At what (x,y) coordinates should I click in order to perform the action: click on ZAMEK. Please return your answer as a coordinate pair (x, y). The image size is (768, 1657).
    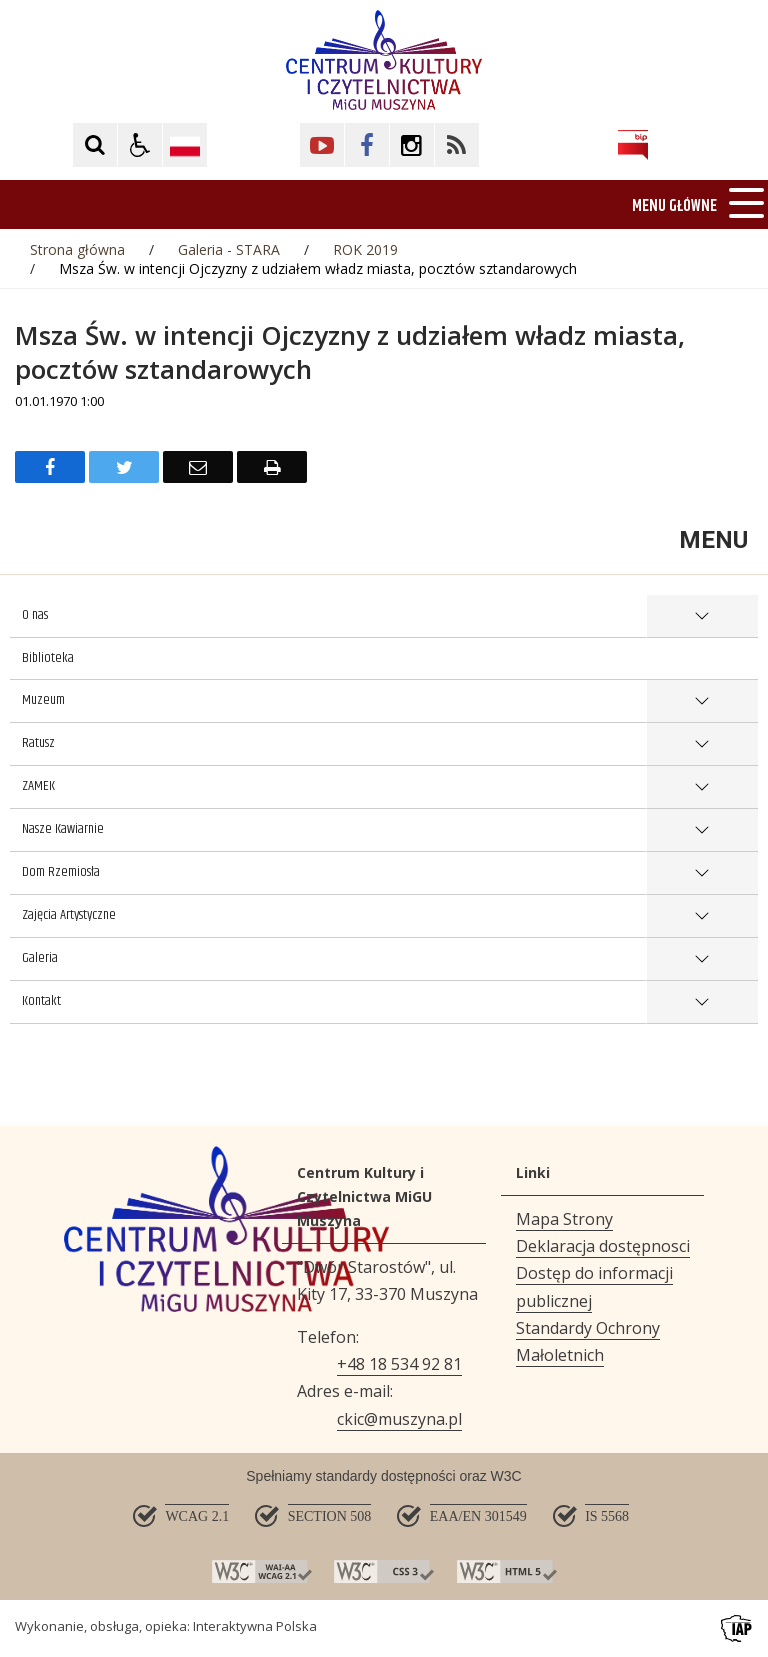
    Looking at the image, I should click on (38, 786).